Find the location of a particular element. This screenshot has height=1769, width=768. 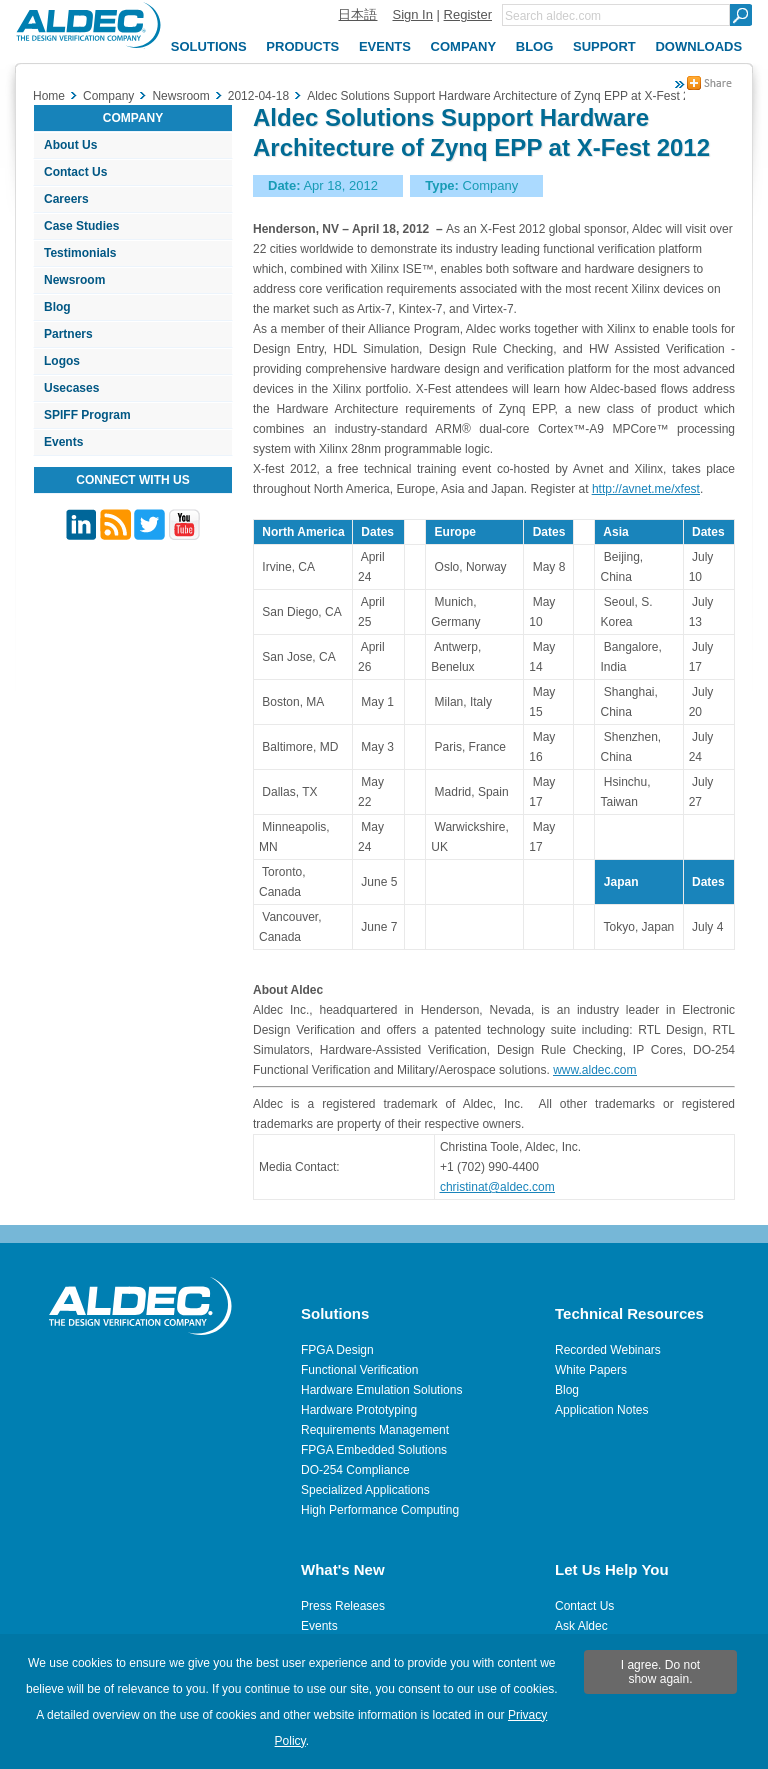

SPIFF Program is located at coordinates (87, 415).